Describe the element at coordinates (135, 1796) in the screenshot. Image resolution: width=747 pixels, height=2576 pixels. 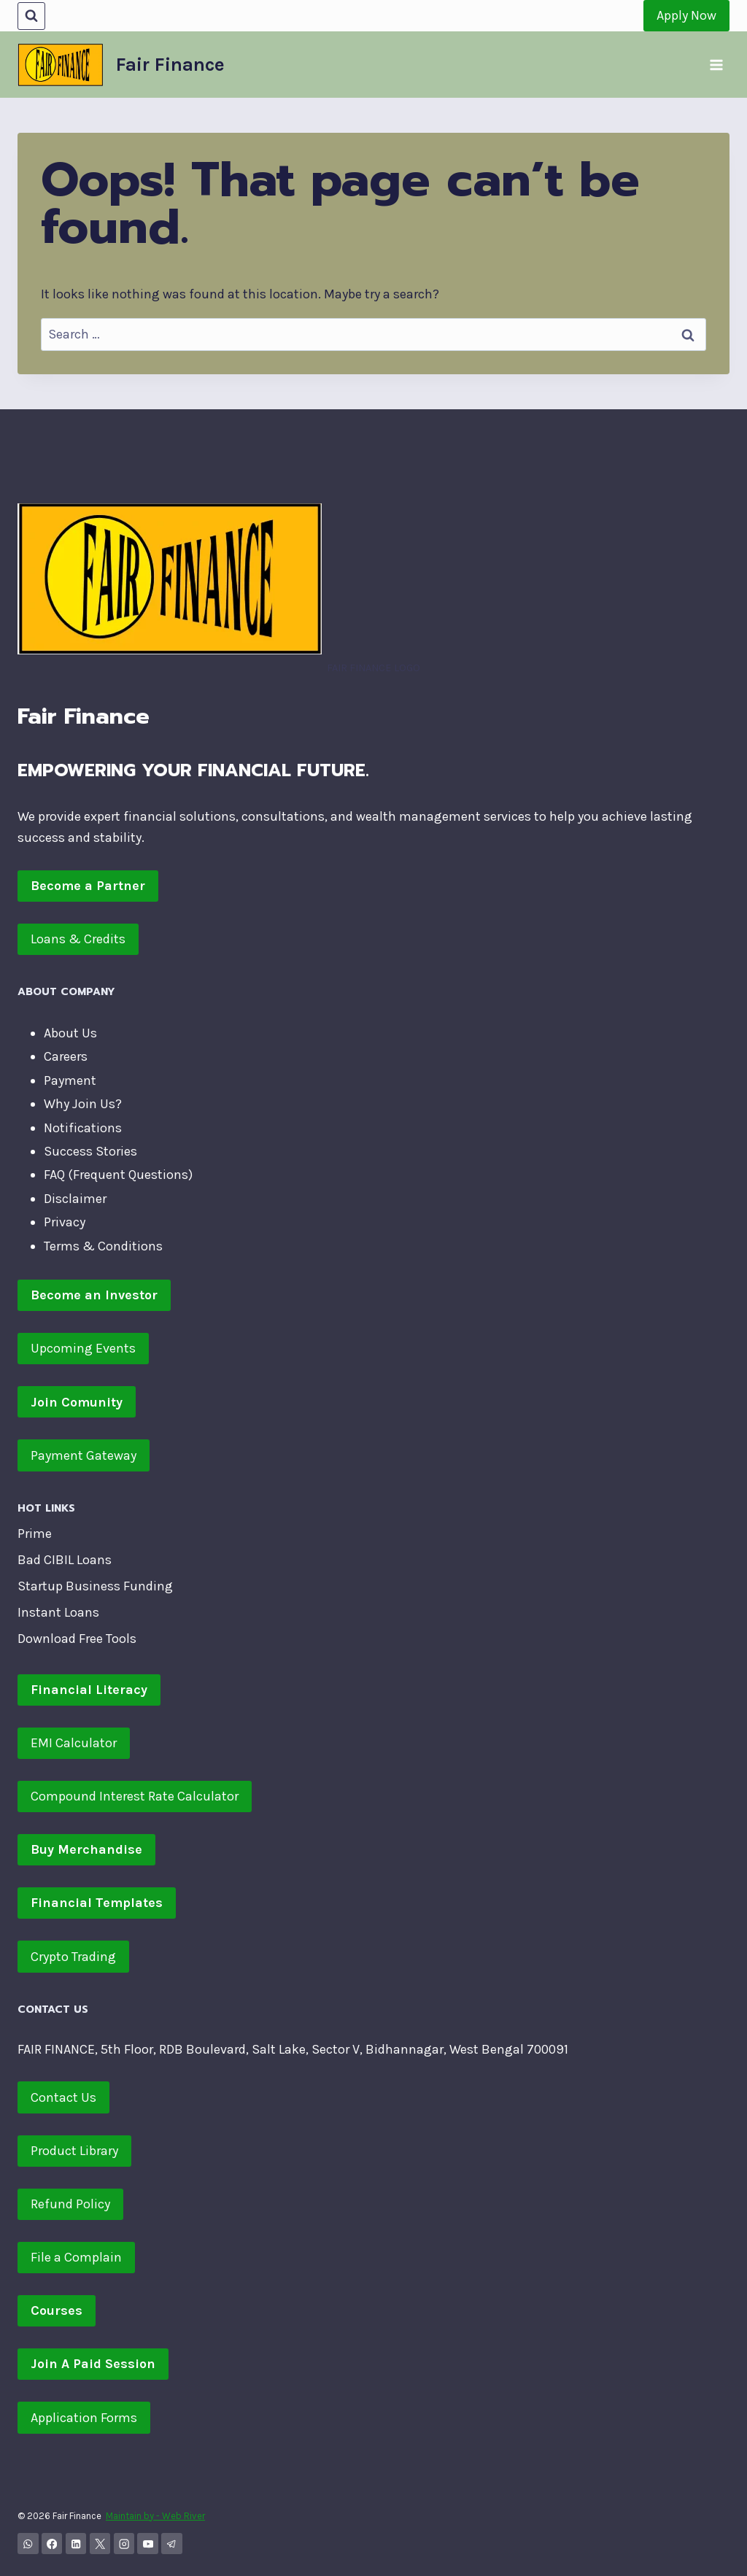
I see `Compound Interest Rate Calculator` at that location.